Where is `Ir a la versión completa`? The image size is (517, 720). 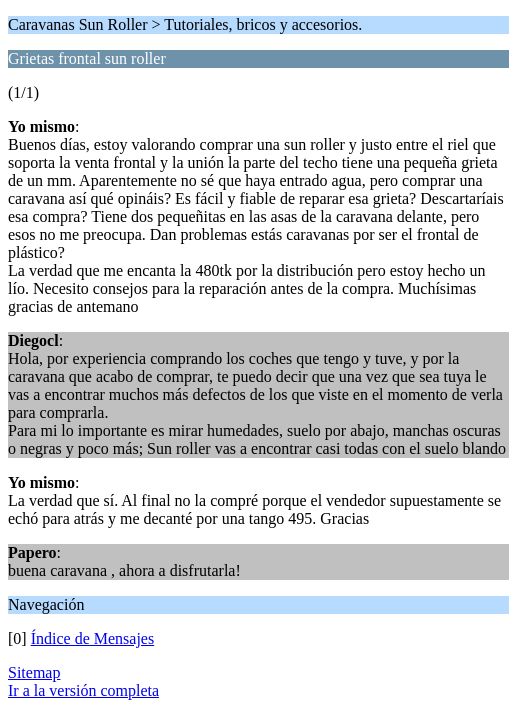 Ir a la versión completa is located at coordinates (83, 690).